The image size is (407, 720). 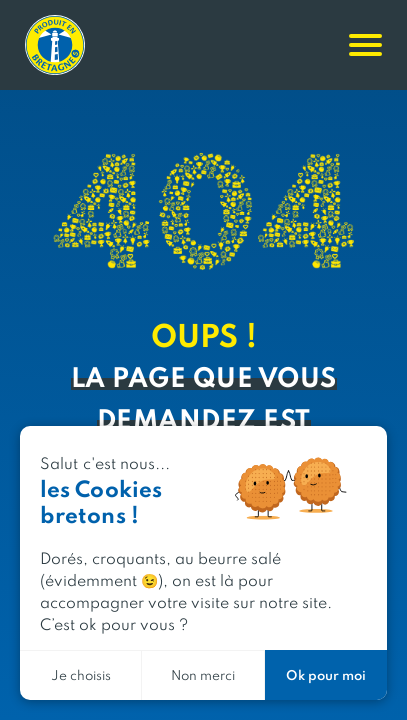 I want to click on Ok pour moi, so click(x=326, y=674).